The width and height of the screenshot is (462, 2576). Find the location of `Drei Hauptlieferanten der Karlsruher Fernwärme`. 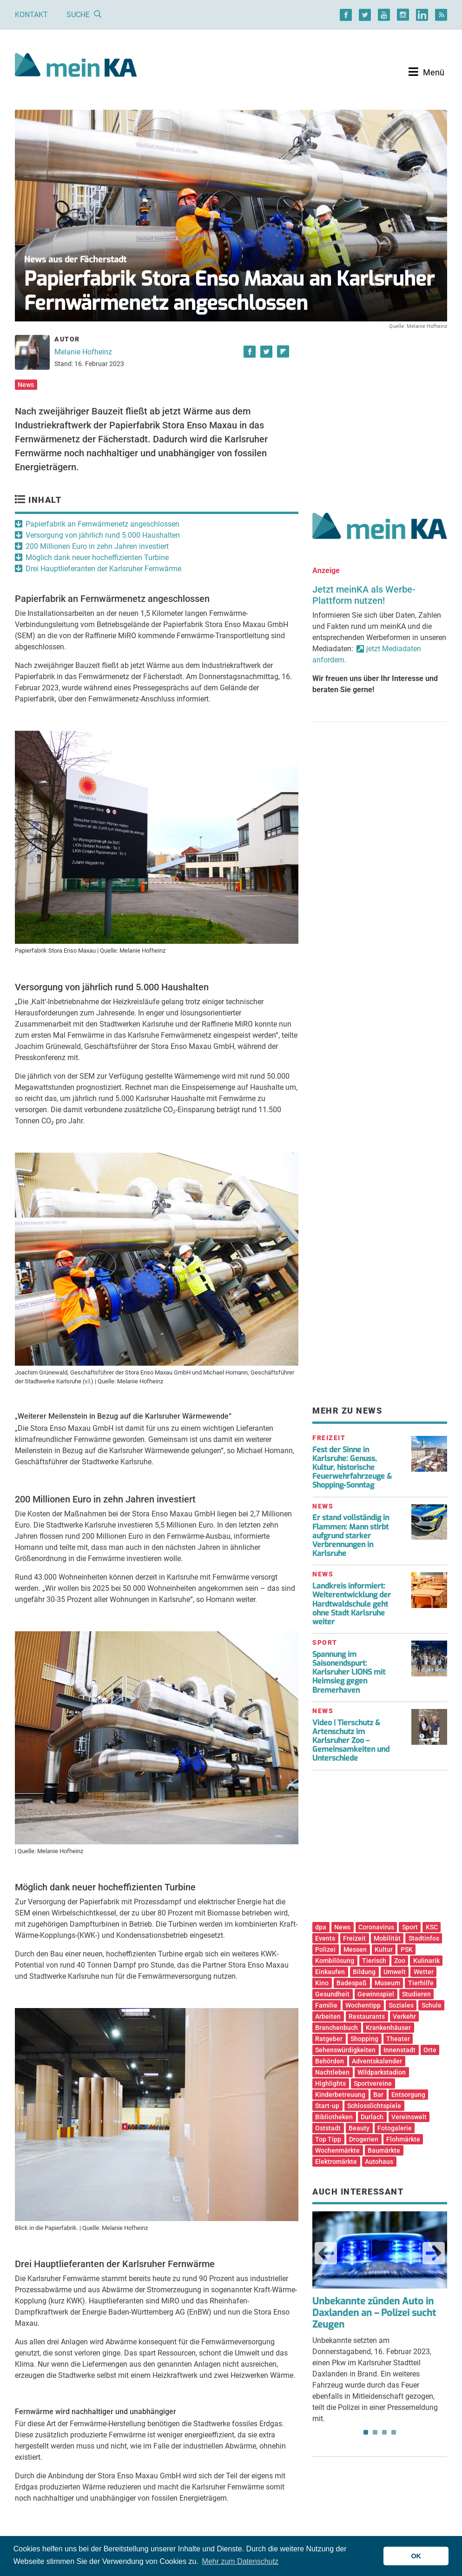

Drei Hauptlieferanten der Karlsruher Fernwärme is located at coordinates (103, 568).